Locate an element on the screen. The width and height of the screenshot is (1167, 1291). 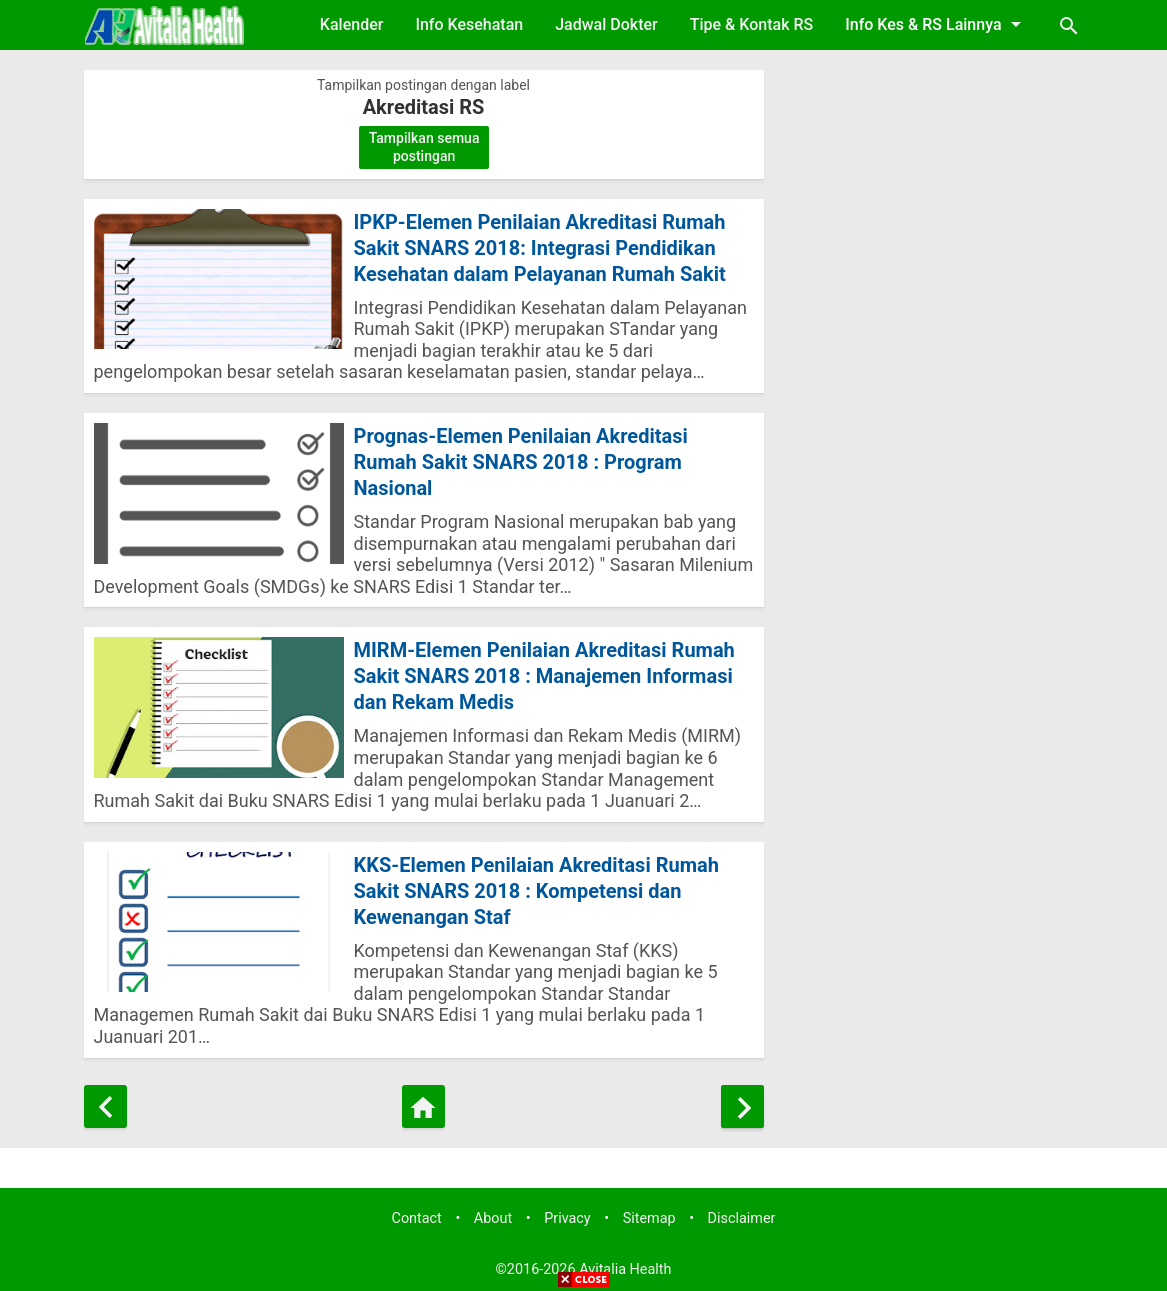
Sitemap is located at coordinates (649, 1218).